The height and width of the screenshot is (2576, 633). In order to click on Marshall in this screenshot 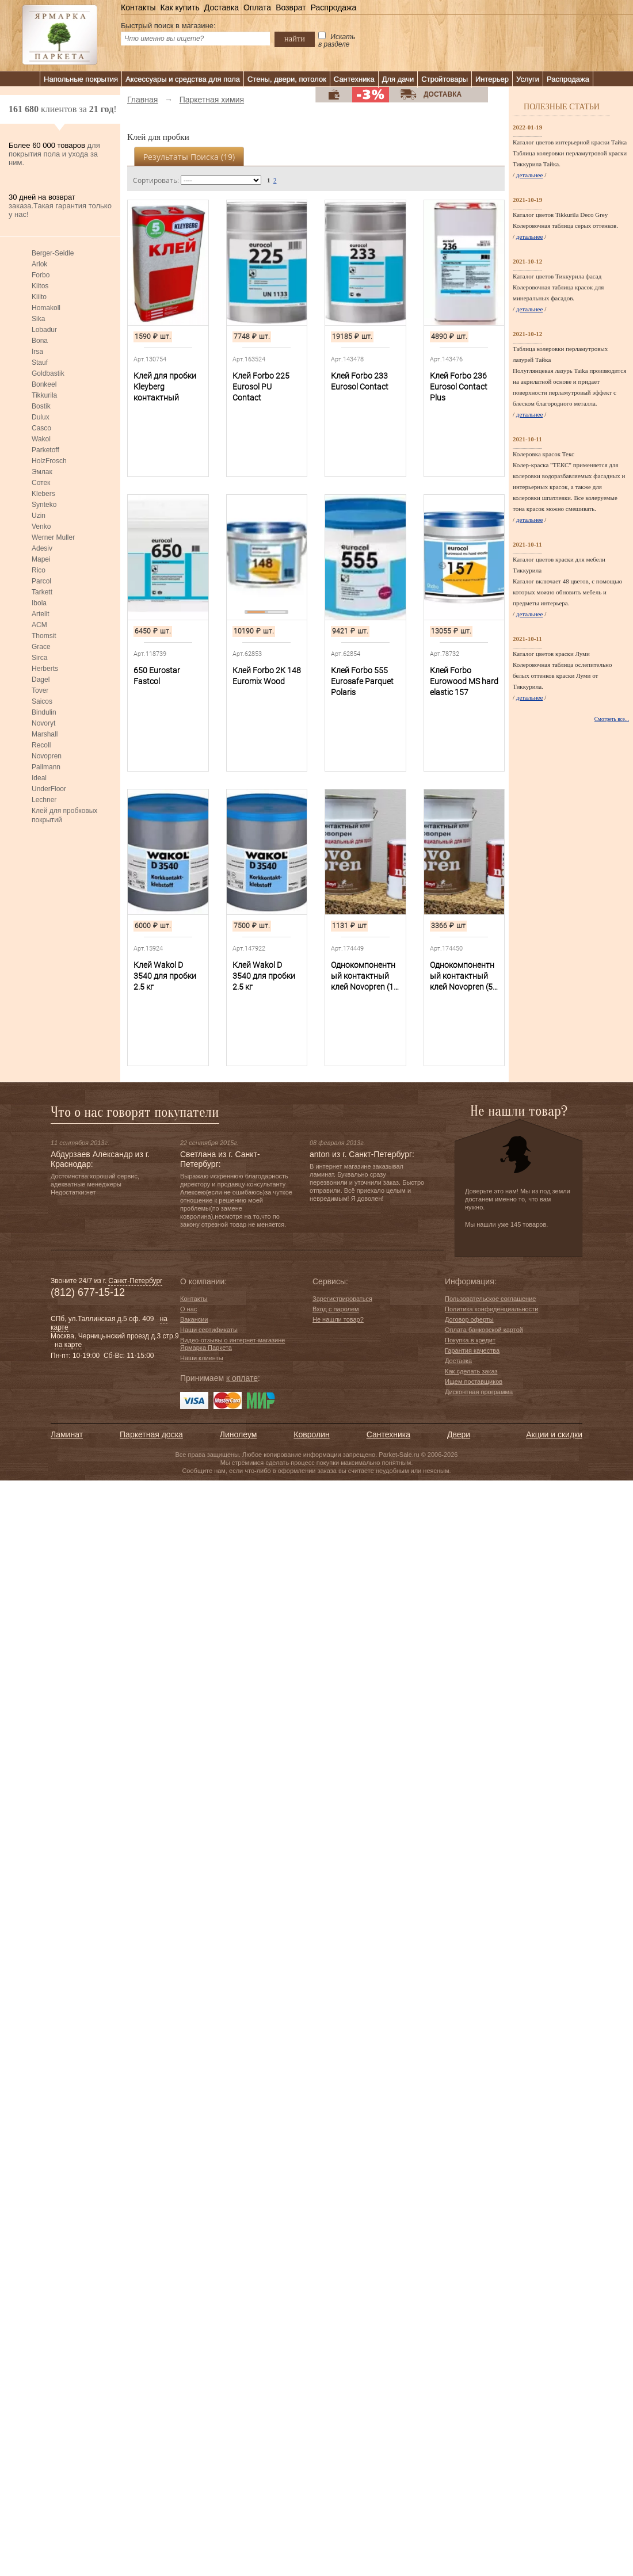, I will do `click(45, 734)`.